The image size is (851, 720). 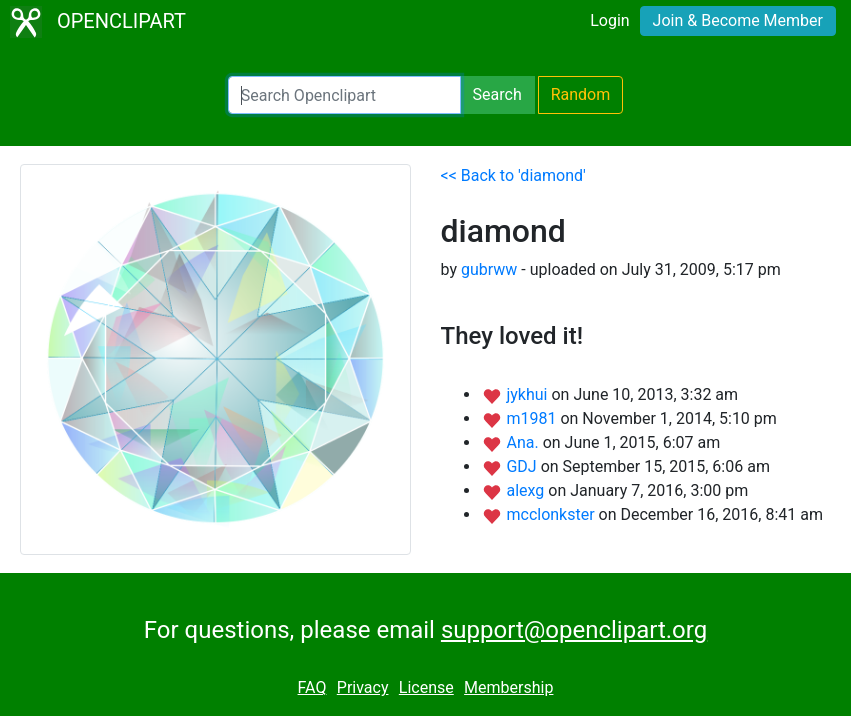 I want to click on License, so click(x=426, y=687).